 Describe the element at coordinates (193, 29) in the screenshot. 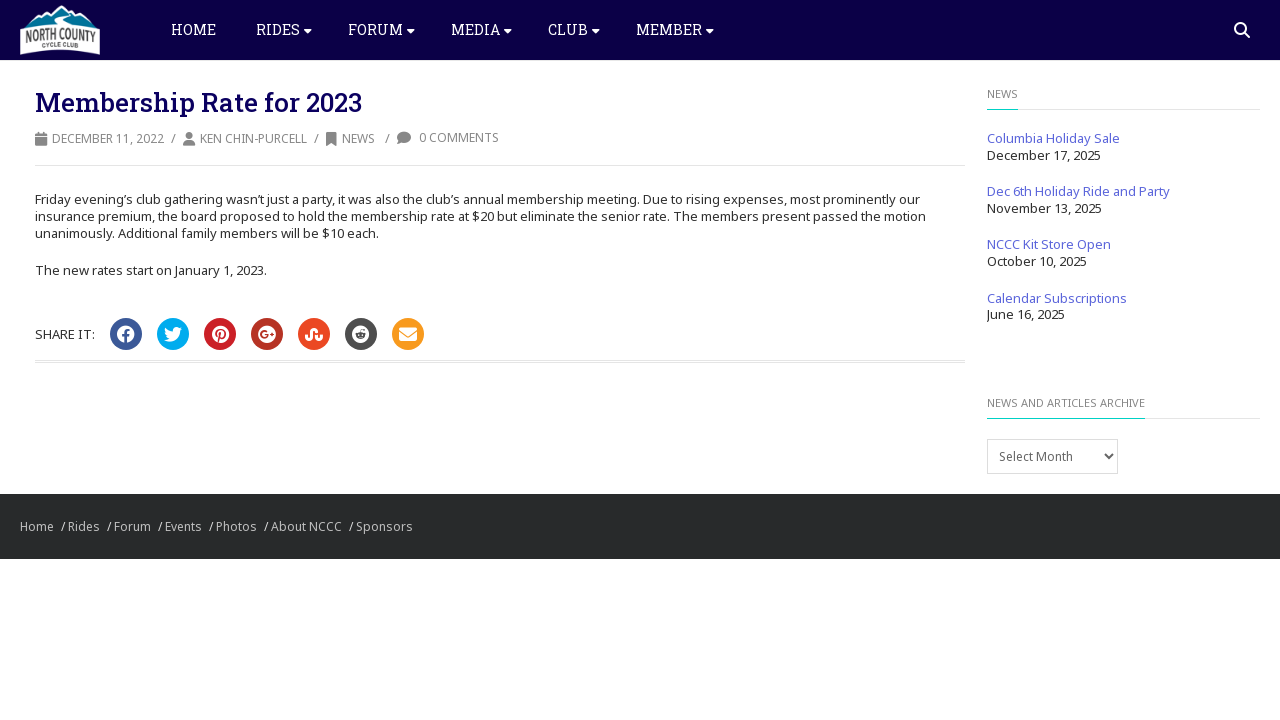

I see `Home` at that location.